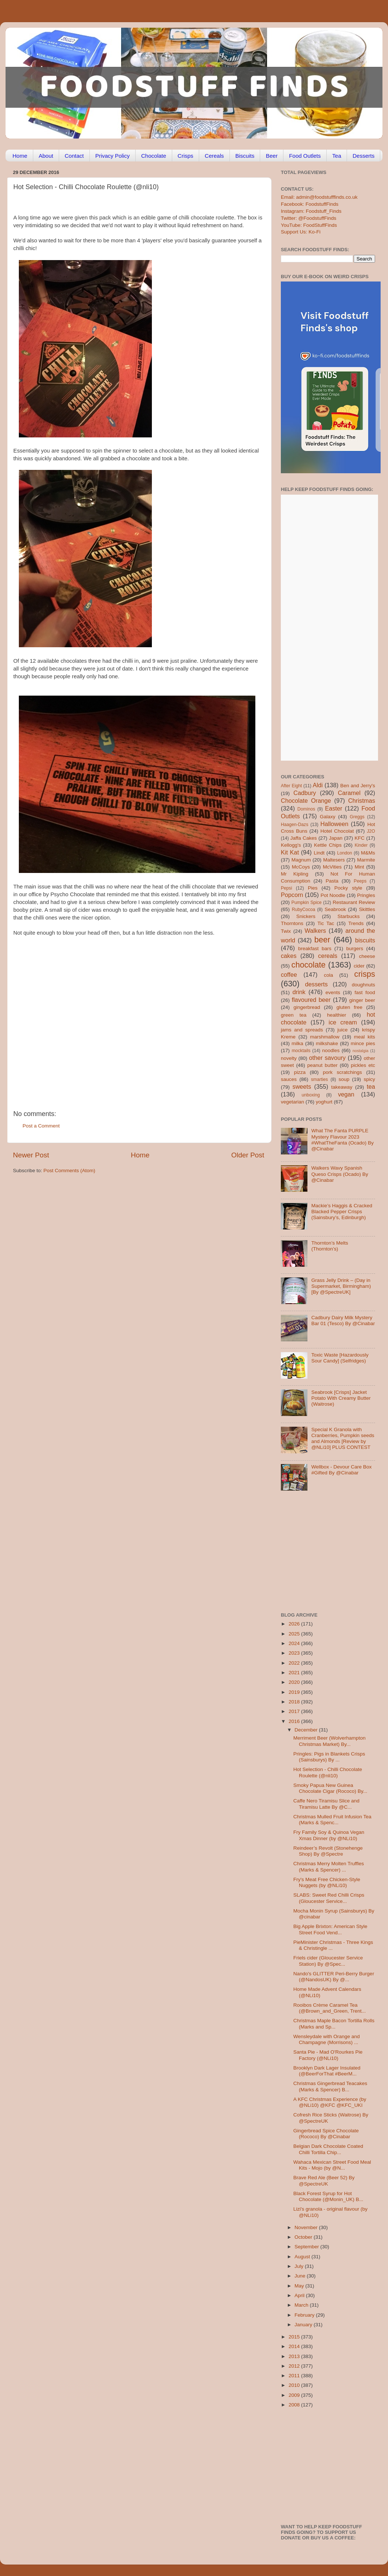 The width and height of the screenshot is (388, 2576). I want to click on Snickers, so click(306, 916).